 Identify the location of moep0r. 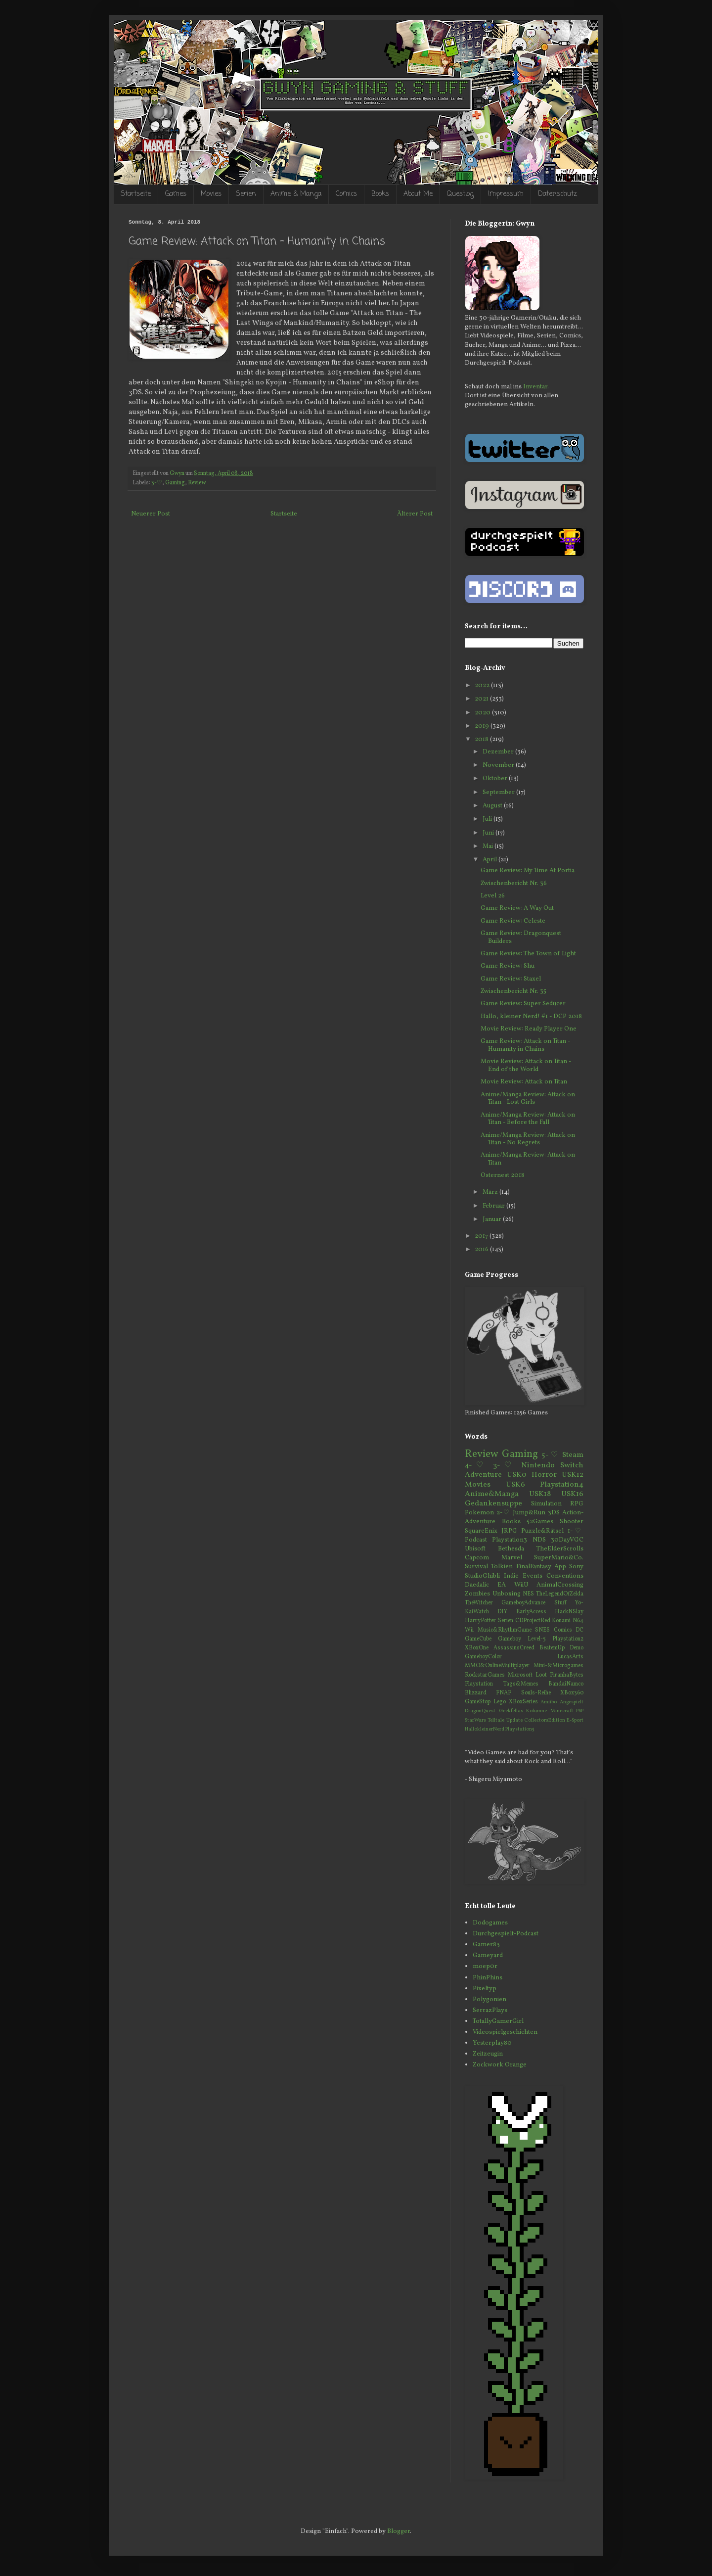
(485, 1966).